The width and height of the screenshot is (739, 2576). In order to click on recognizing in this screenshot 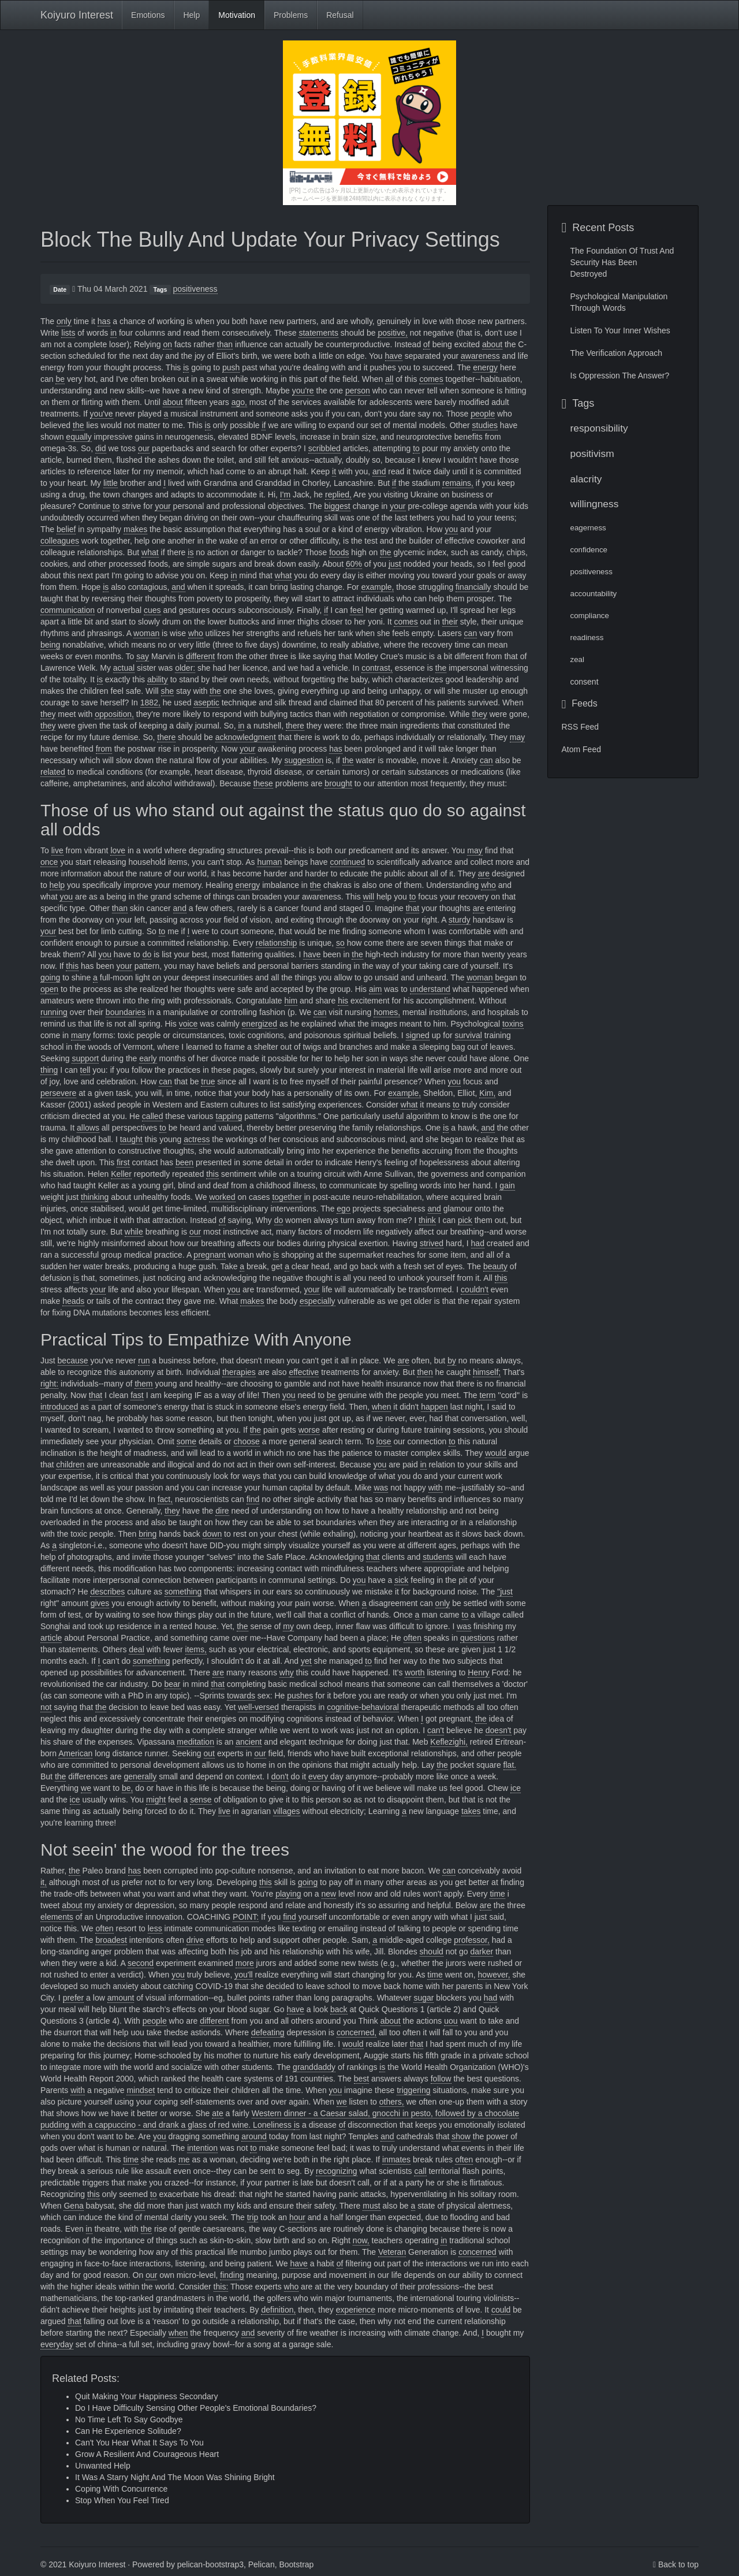, I will do `click(336, 2171)`.